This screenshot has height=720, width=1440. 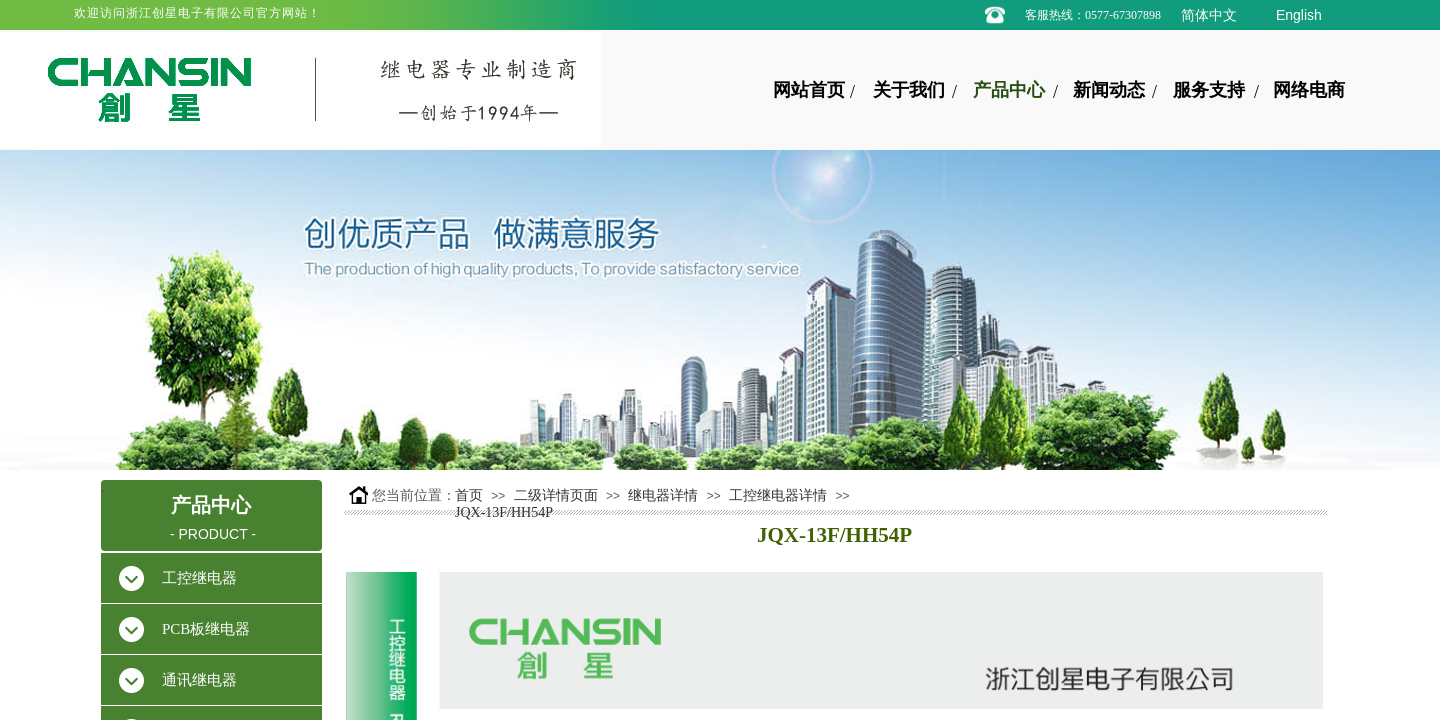 What do you see at coordinates (809, 90) in the screenshot?
I see `网站首页` at bounding box center [809, 90].